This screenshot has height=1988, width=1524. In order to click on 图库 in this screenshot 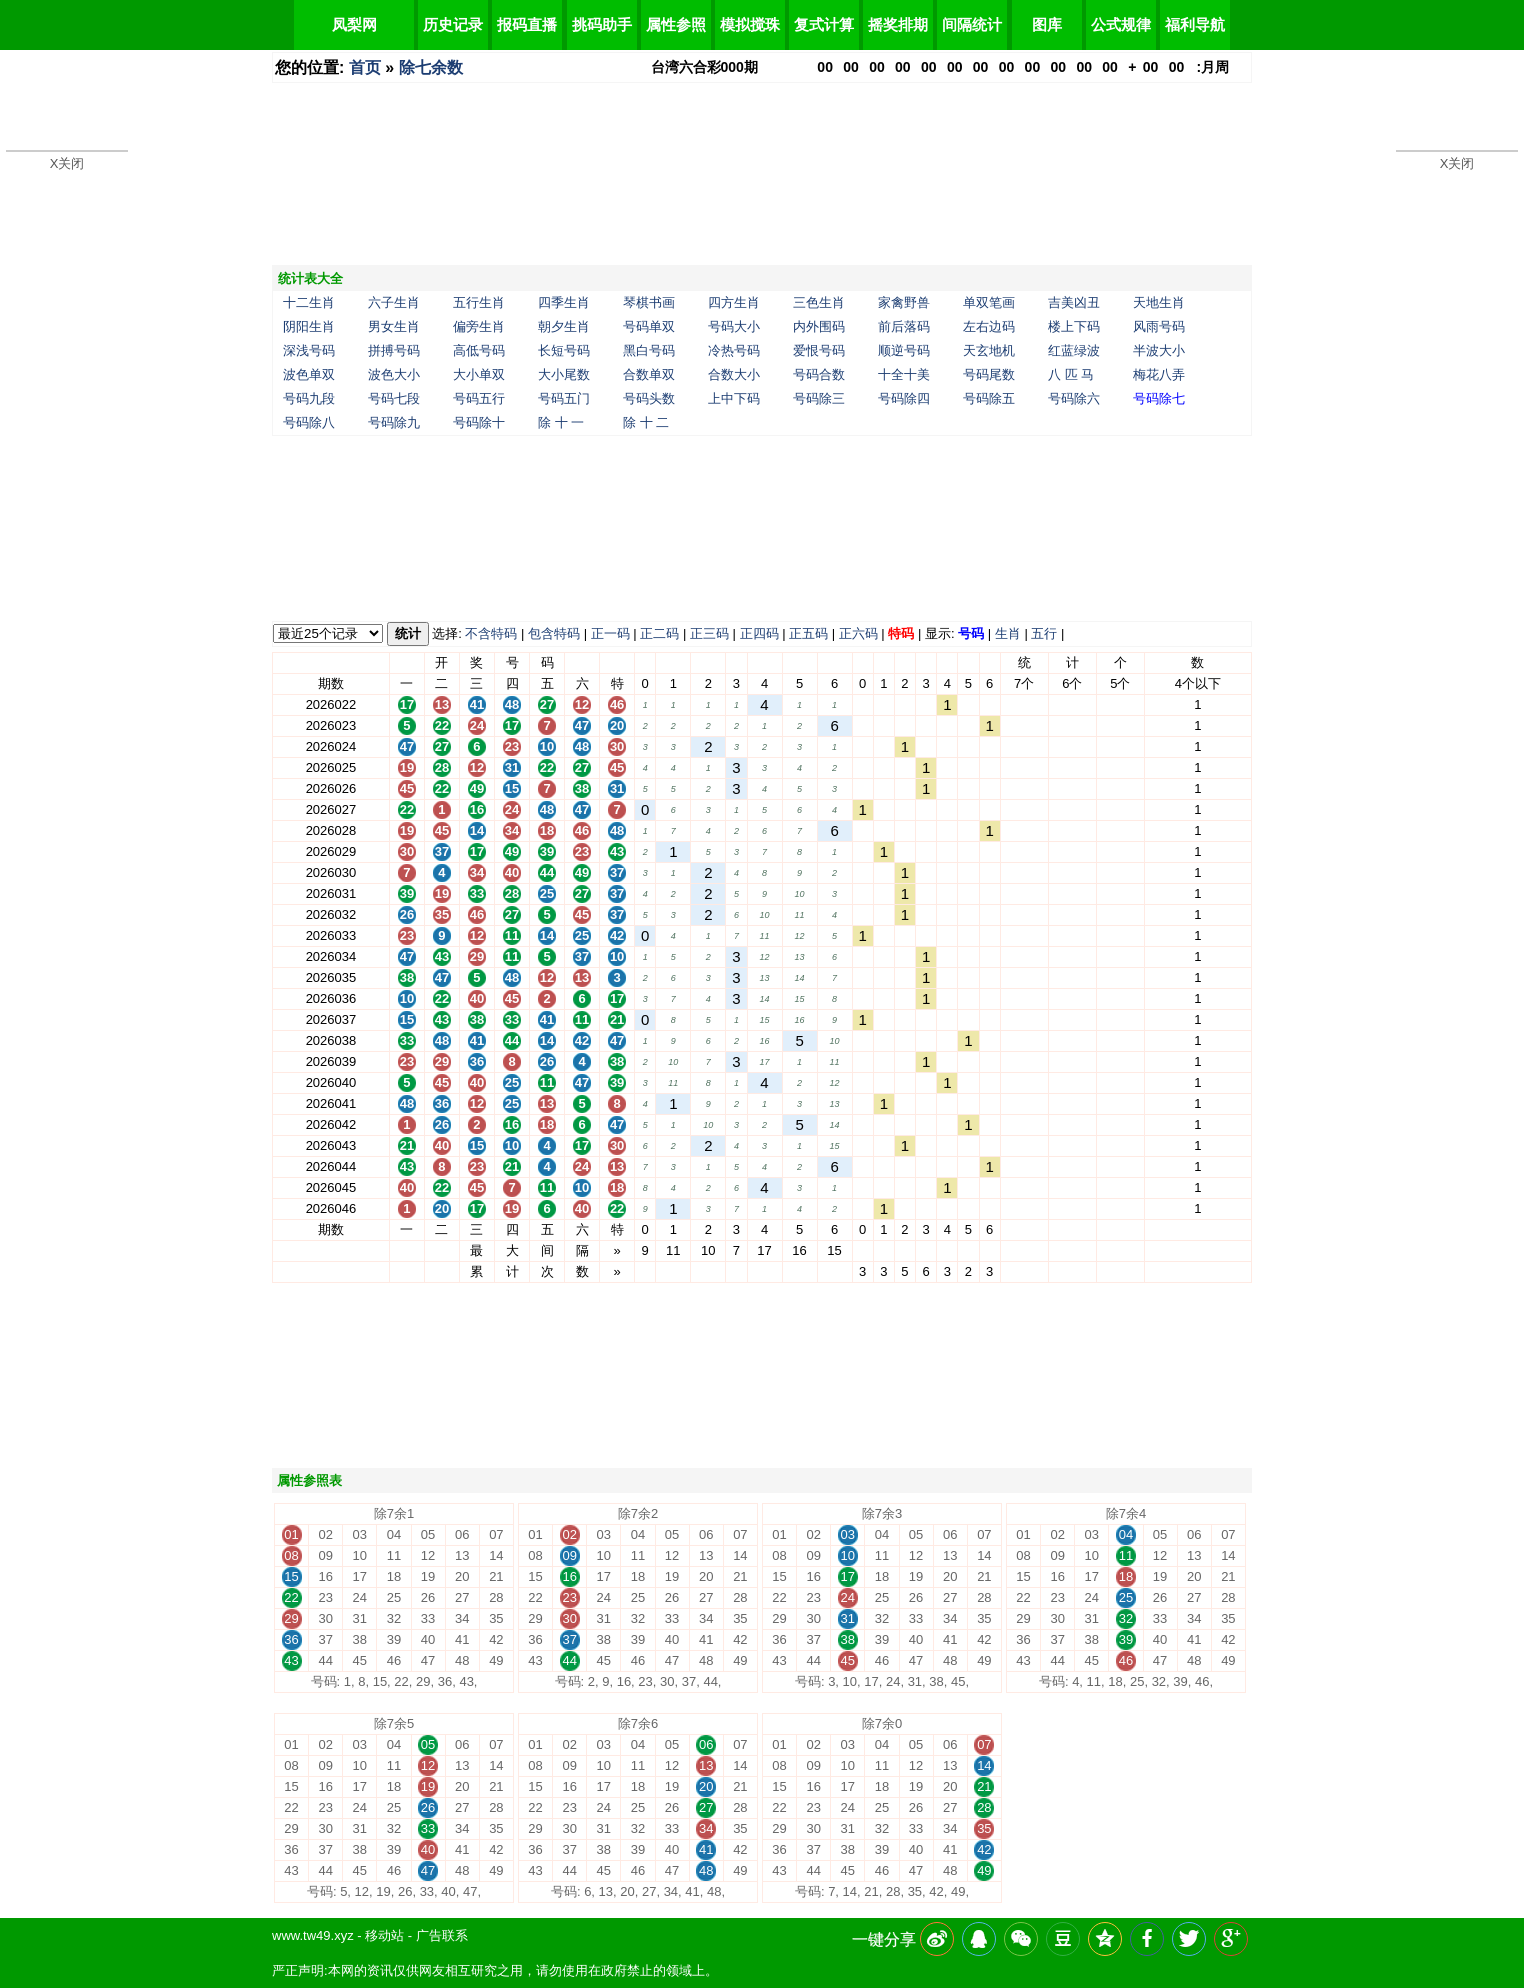, I will do `click(1047, 24)`.